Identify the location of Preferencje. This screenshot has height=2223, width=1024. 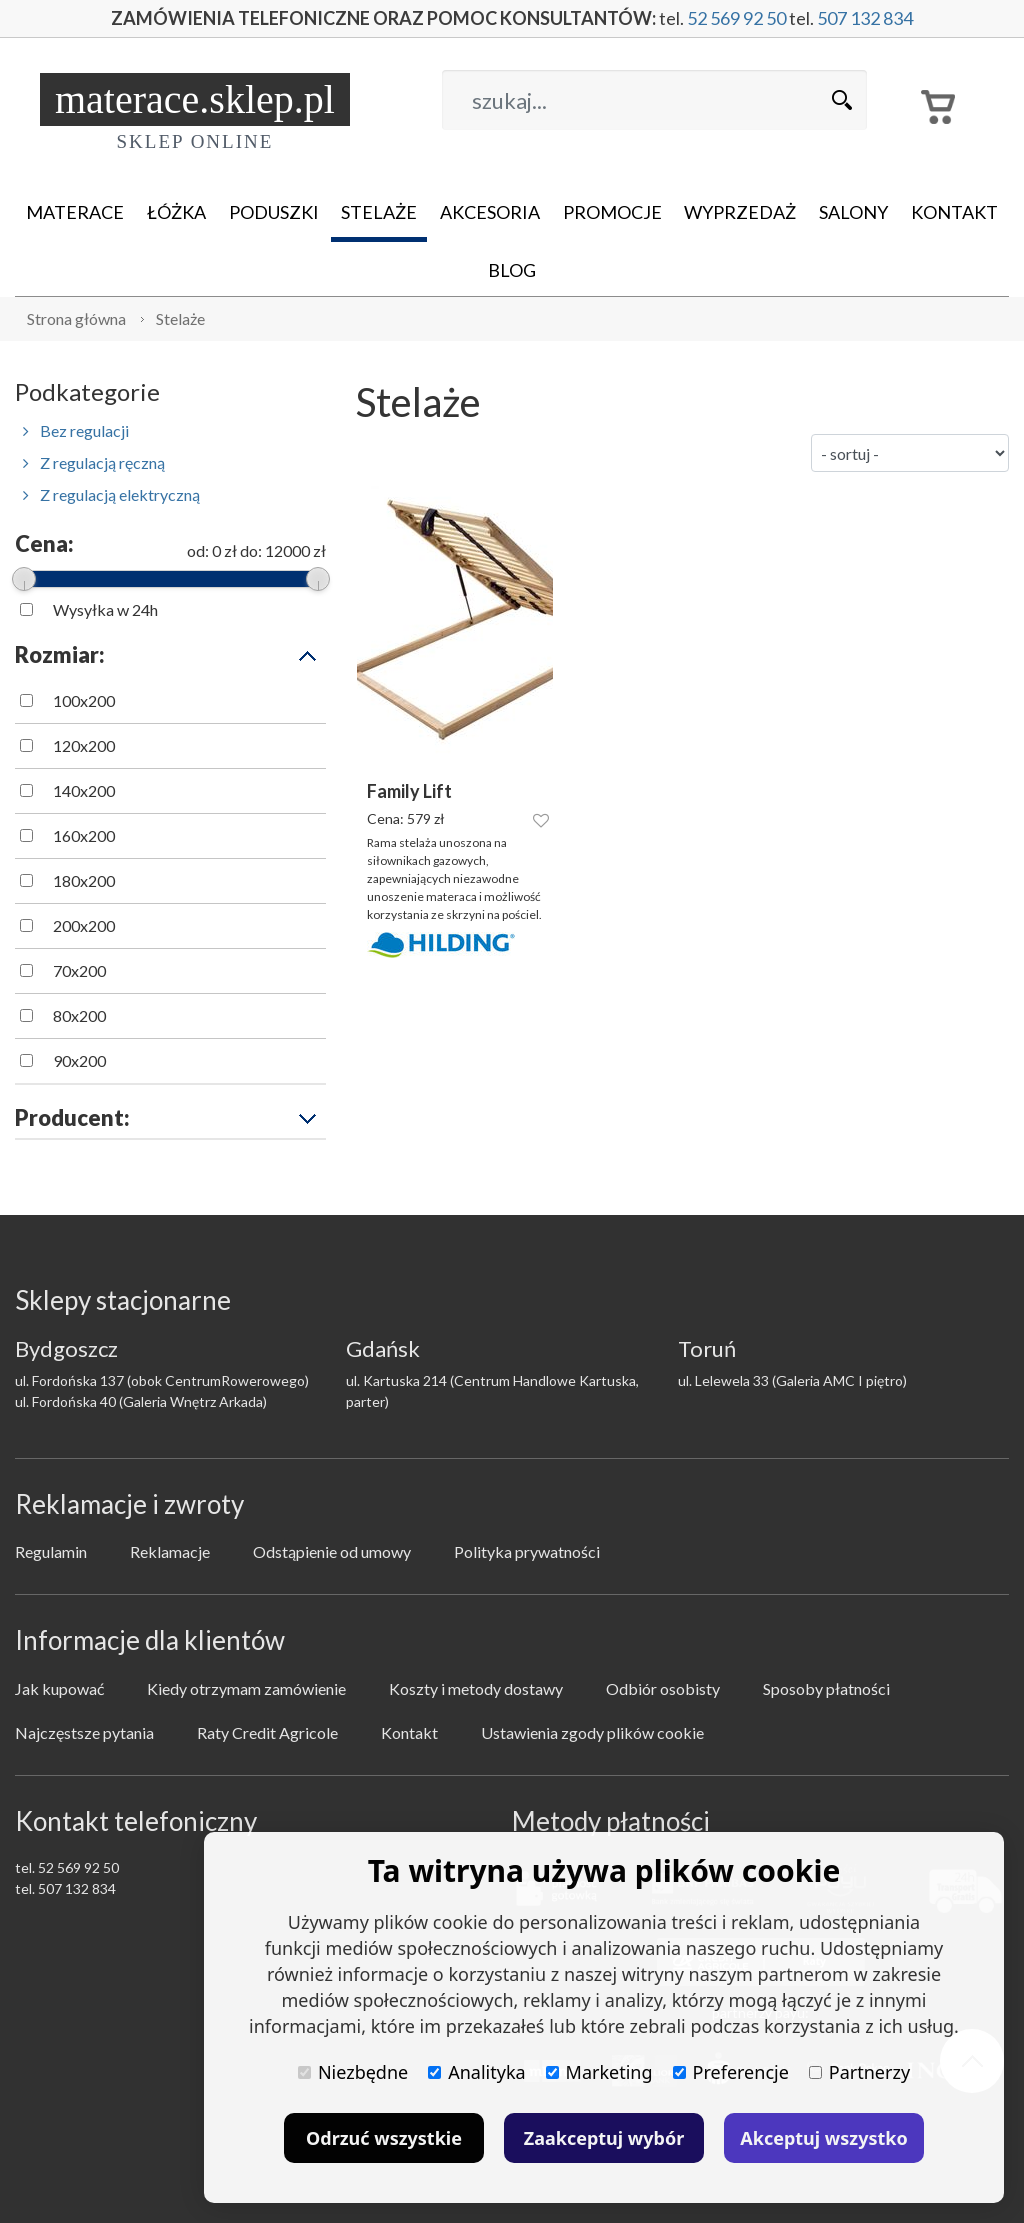
(731, 2072).